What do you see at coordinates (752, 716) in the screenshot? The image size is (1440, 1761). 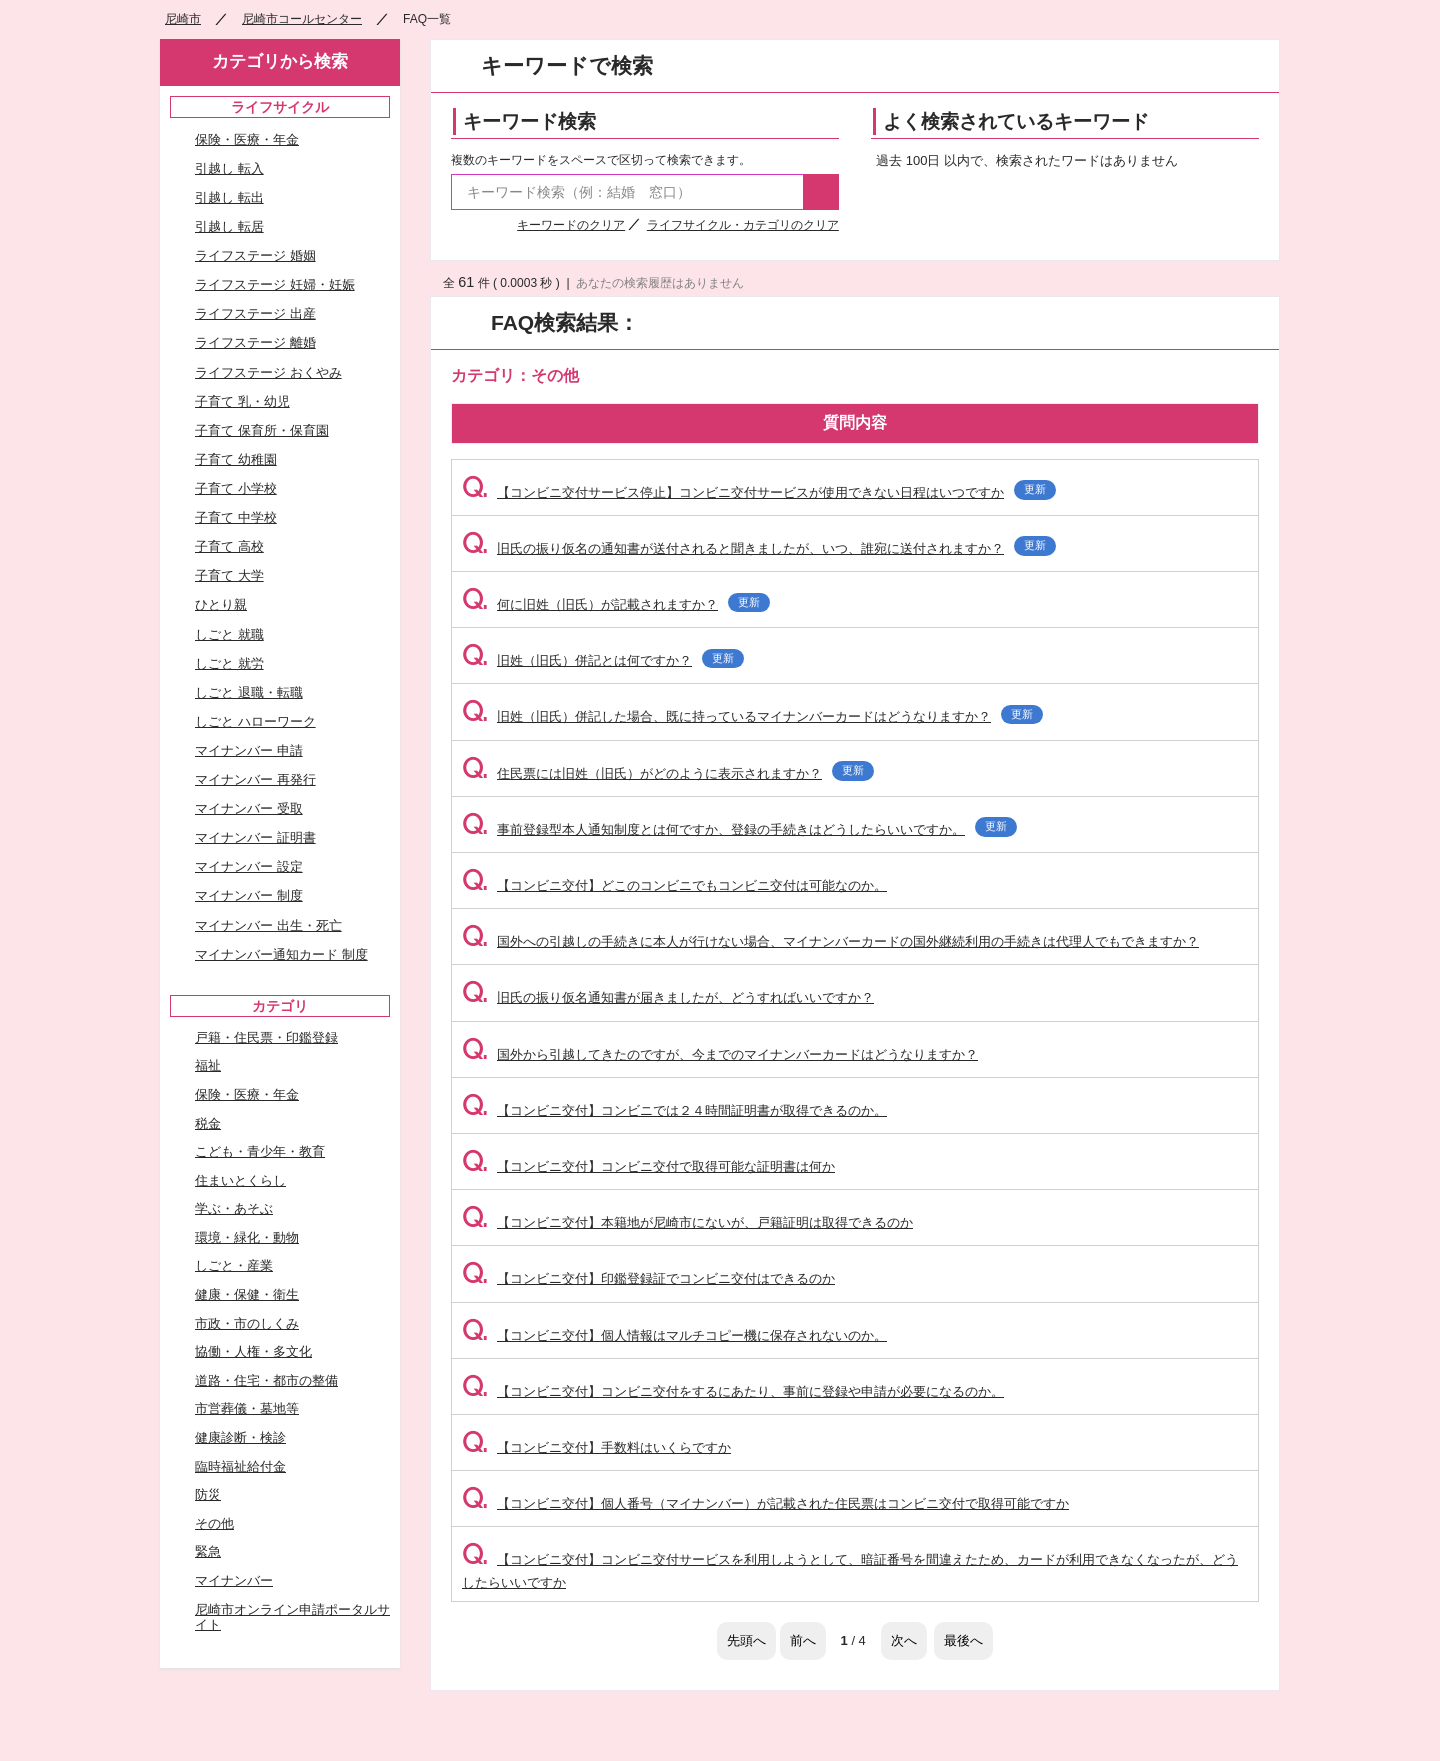 I see `旧姓（旧氏）併記した場合、既に持っているマイナンバーカードはどうなりますか？` at bounding box center [752, 716].